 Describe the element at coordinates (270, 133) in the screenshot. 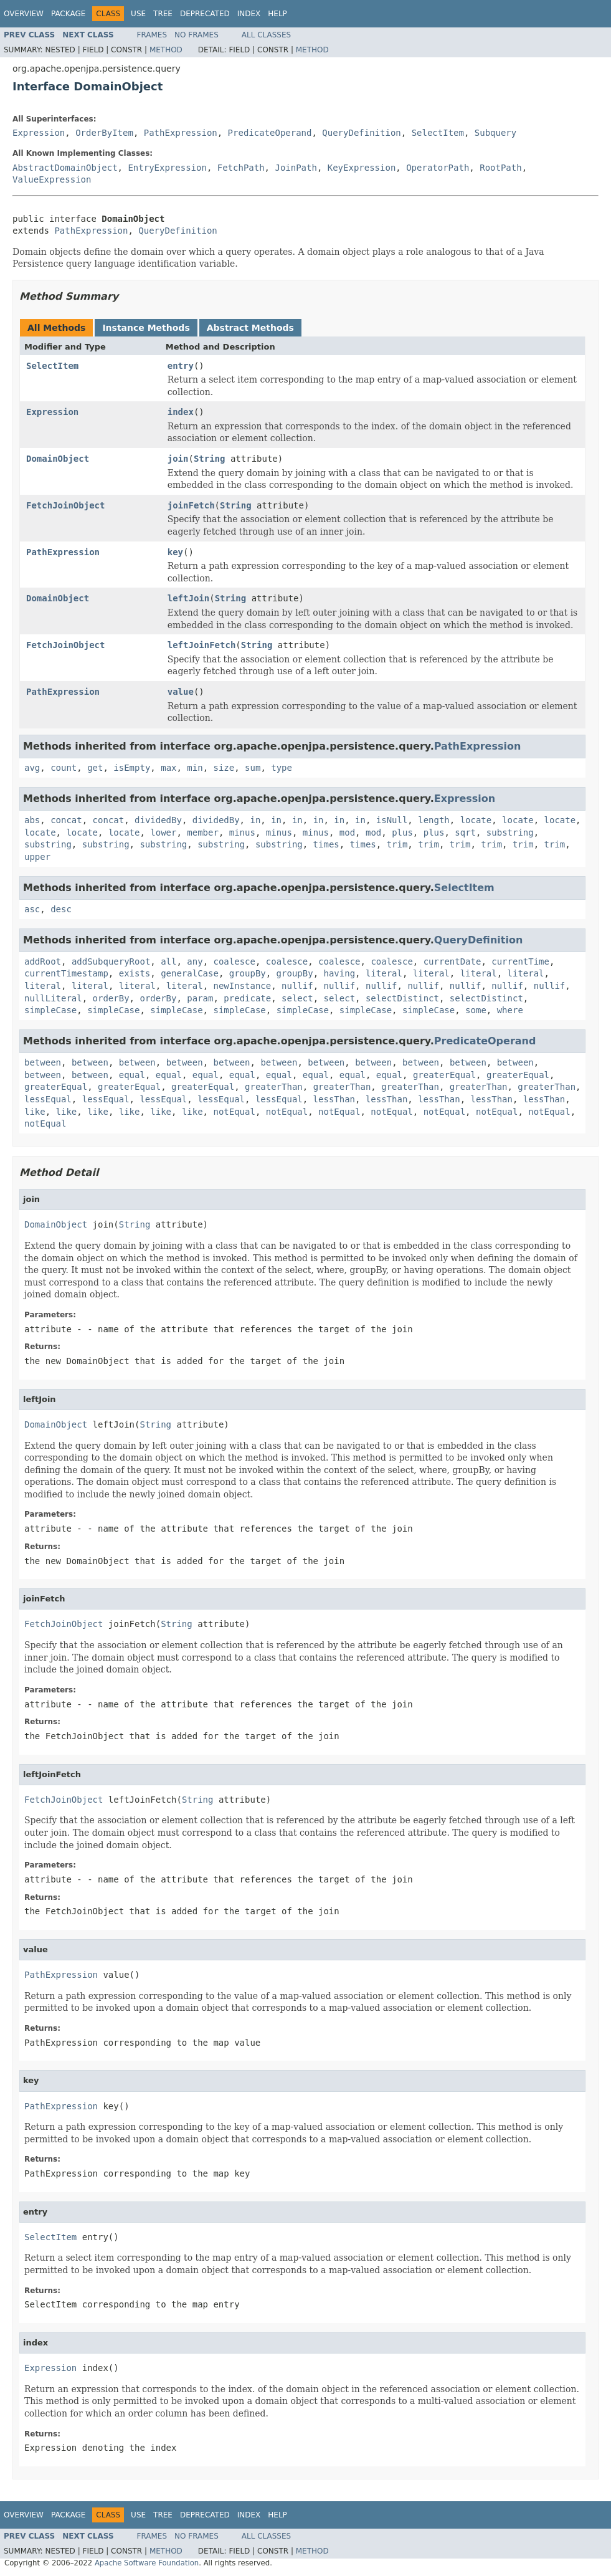

I see `PredicateOperand` at that location.